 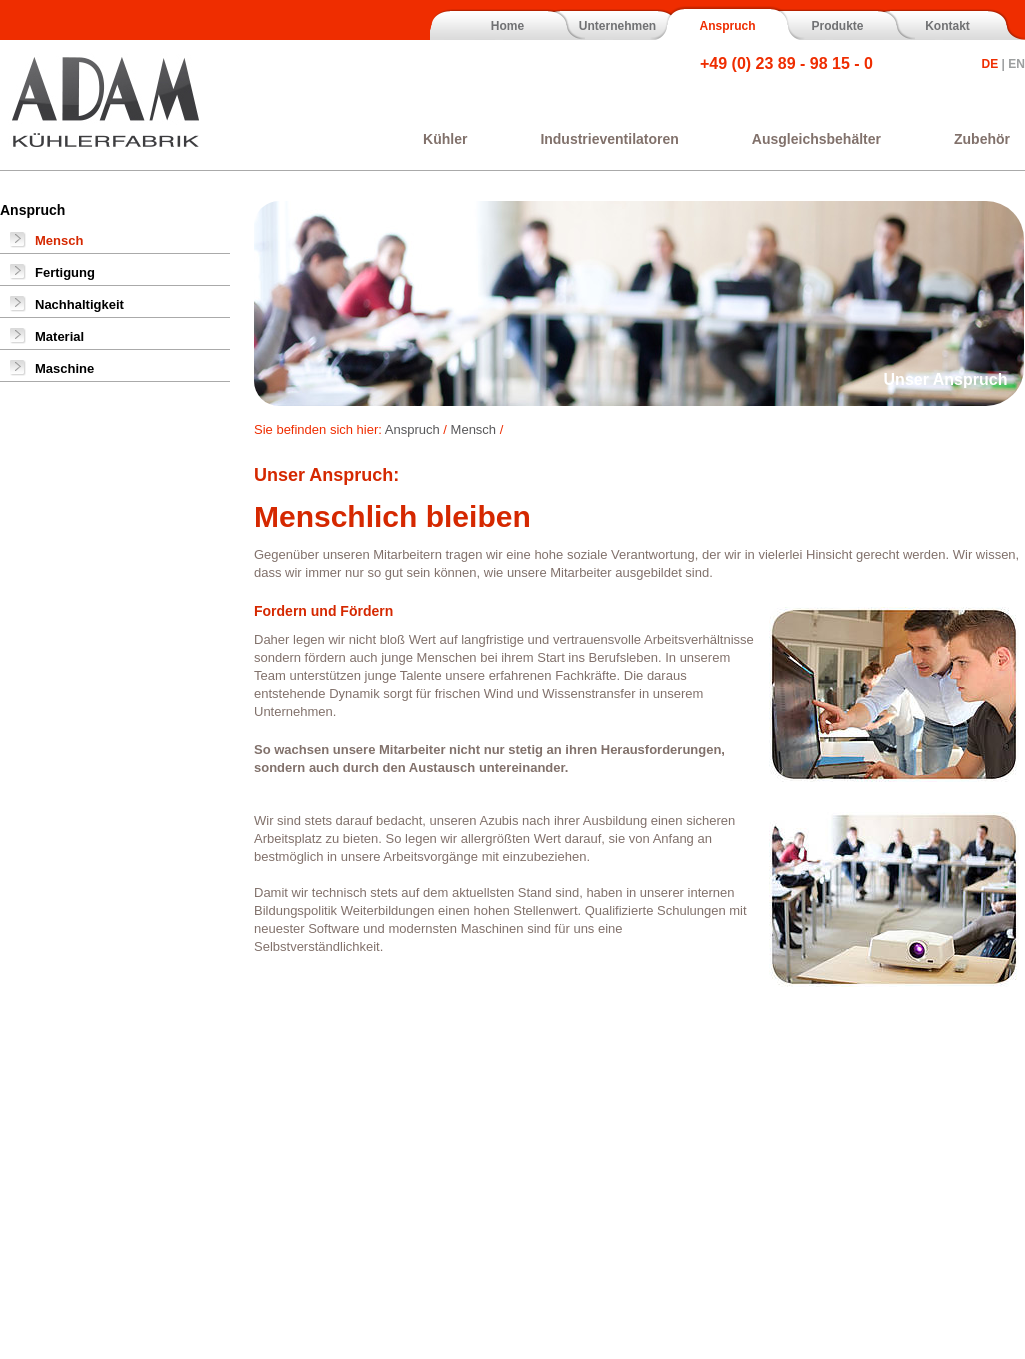 I want to click on Unternehmen, so click(x=617, y=26).